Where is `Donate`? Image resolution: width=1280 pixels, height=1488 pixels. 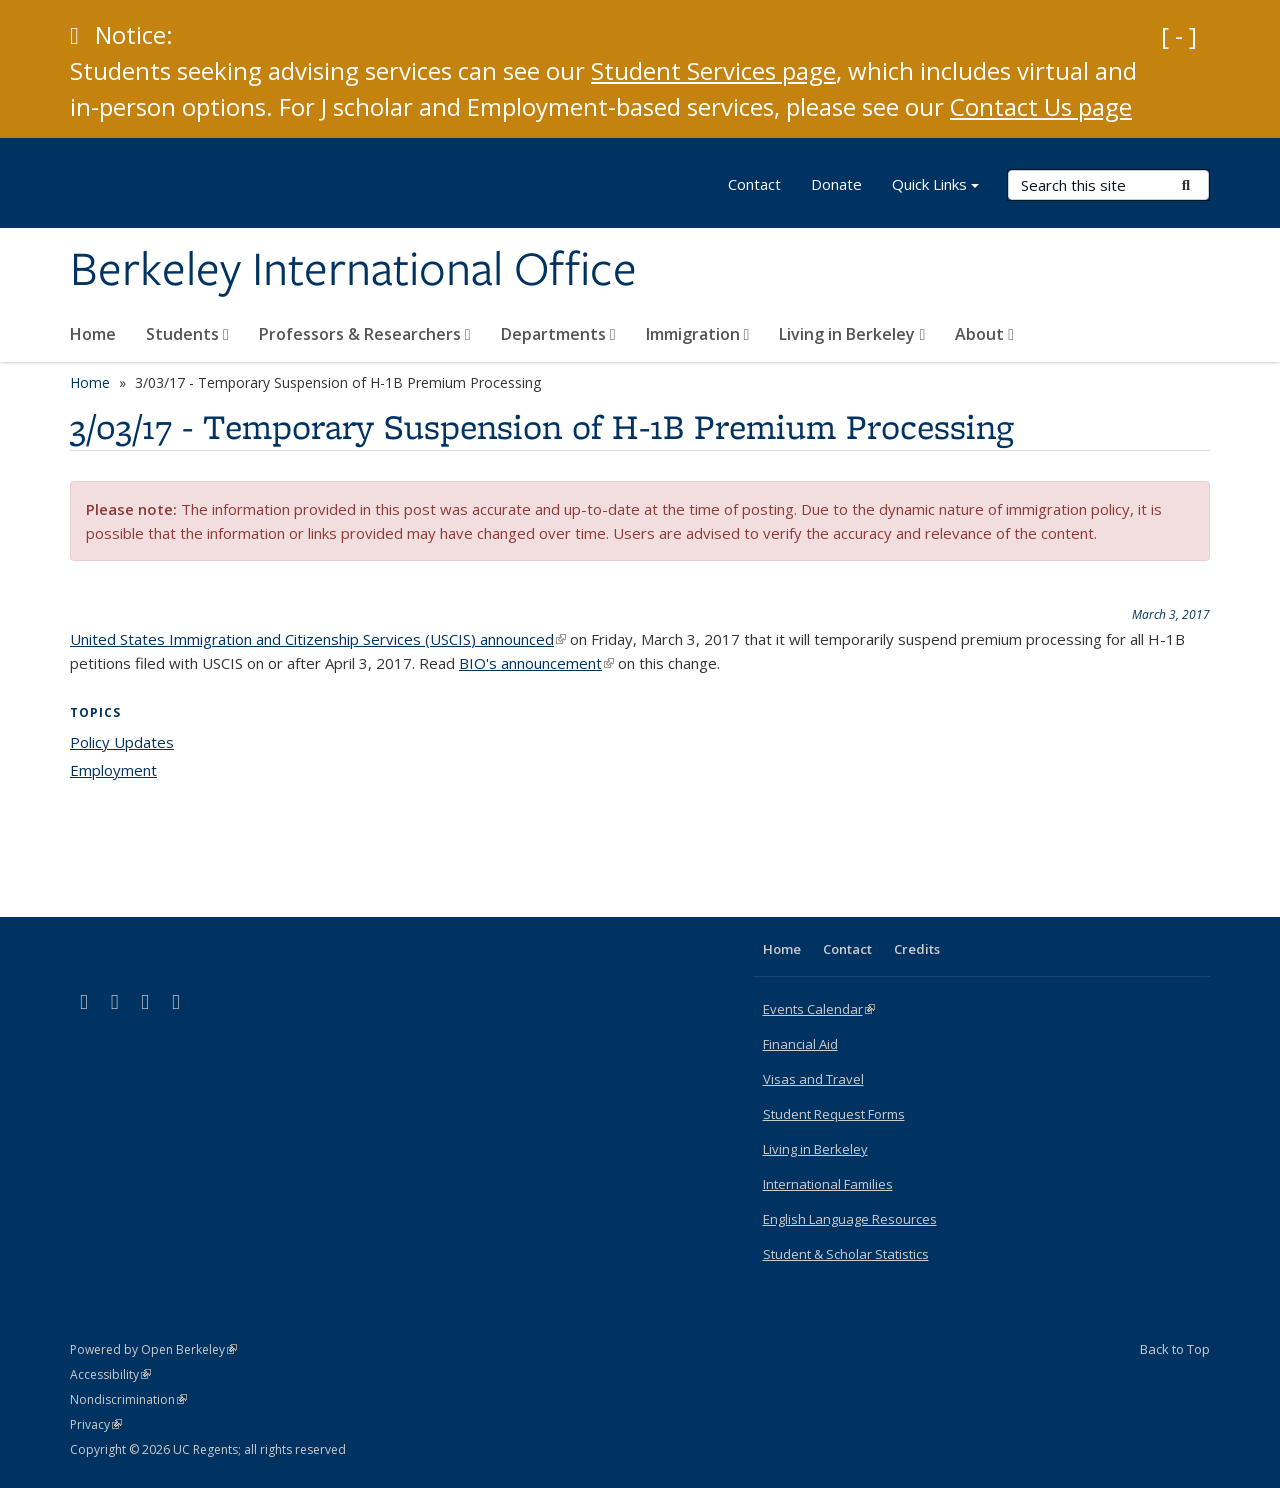
Donate is located at coordinates (836, 184).